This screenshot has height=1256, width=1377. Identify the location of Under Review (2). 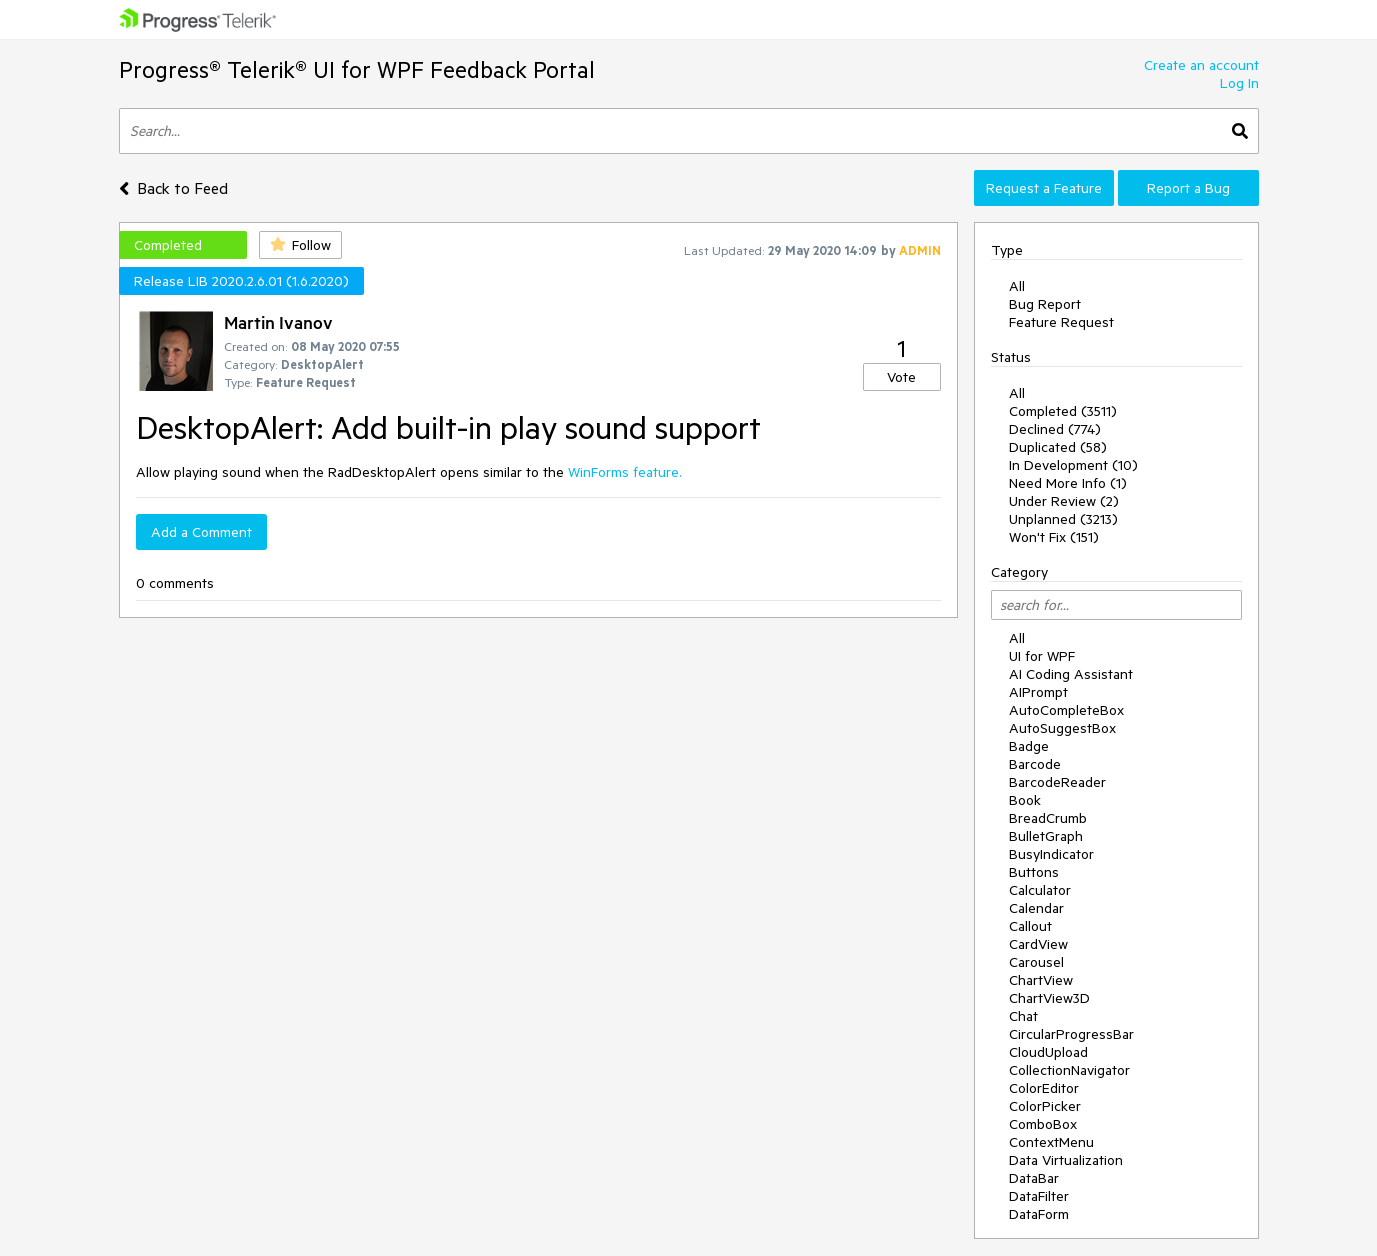
(1064, 501).